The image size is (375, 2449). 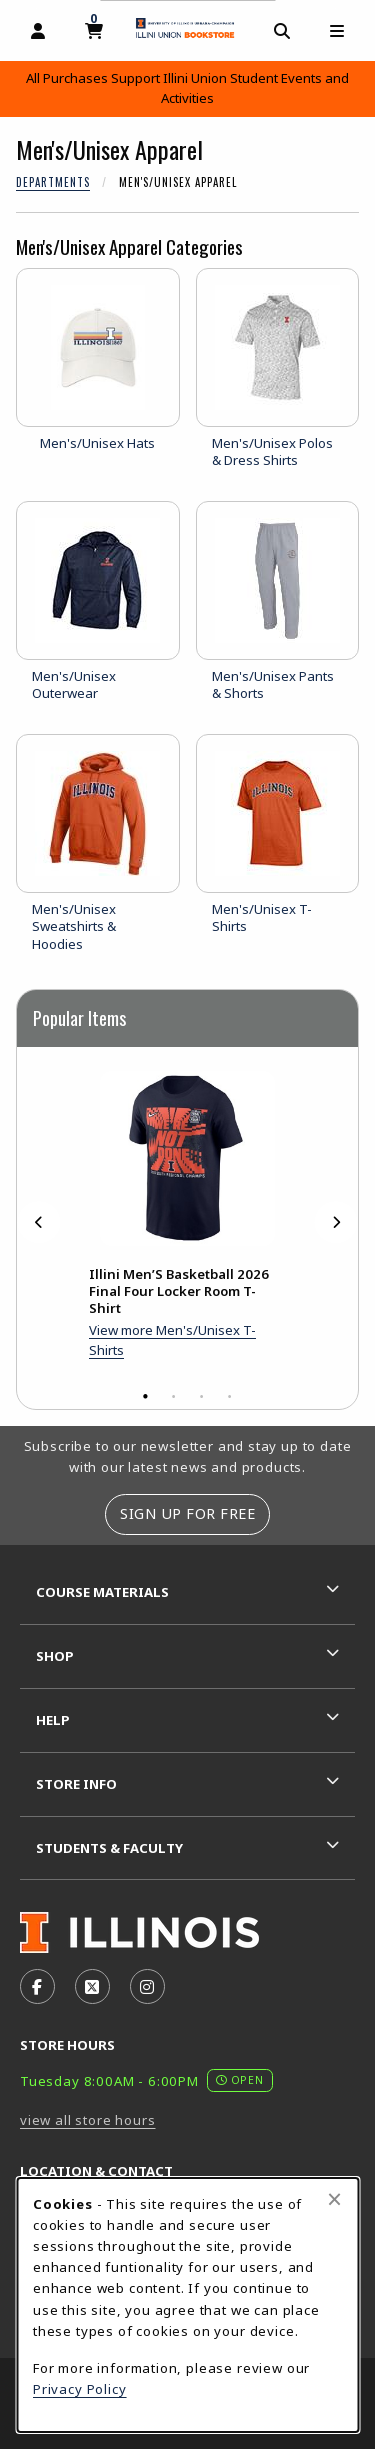 What do you see at coordinates (336, 1222) in the screenshot?
I see `[Next]` at bounding box center [336, 1222].